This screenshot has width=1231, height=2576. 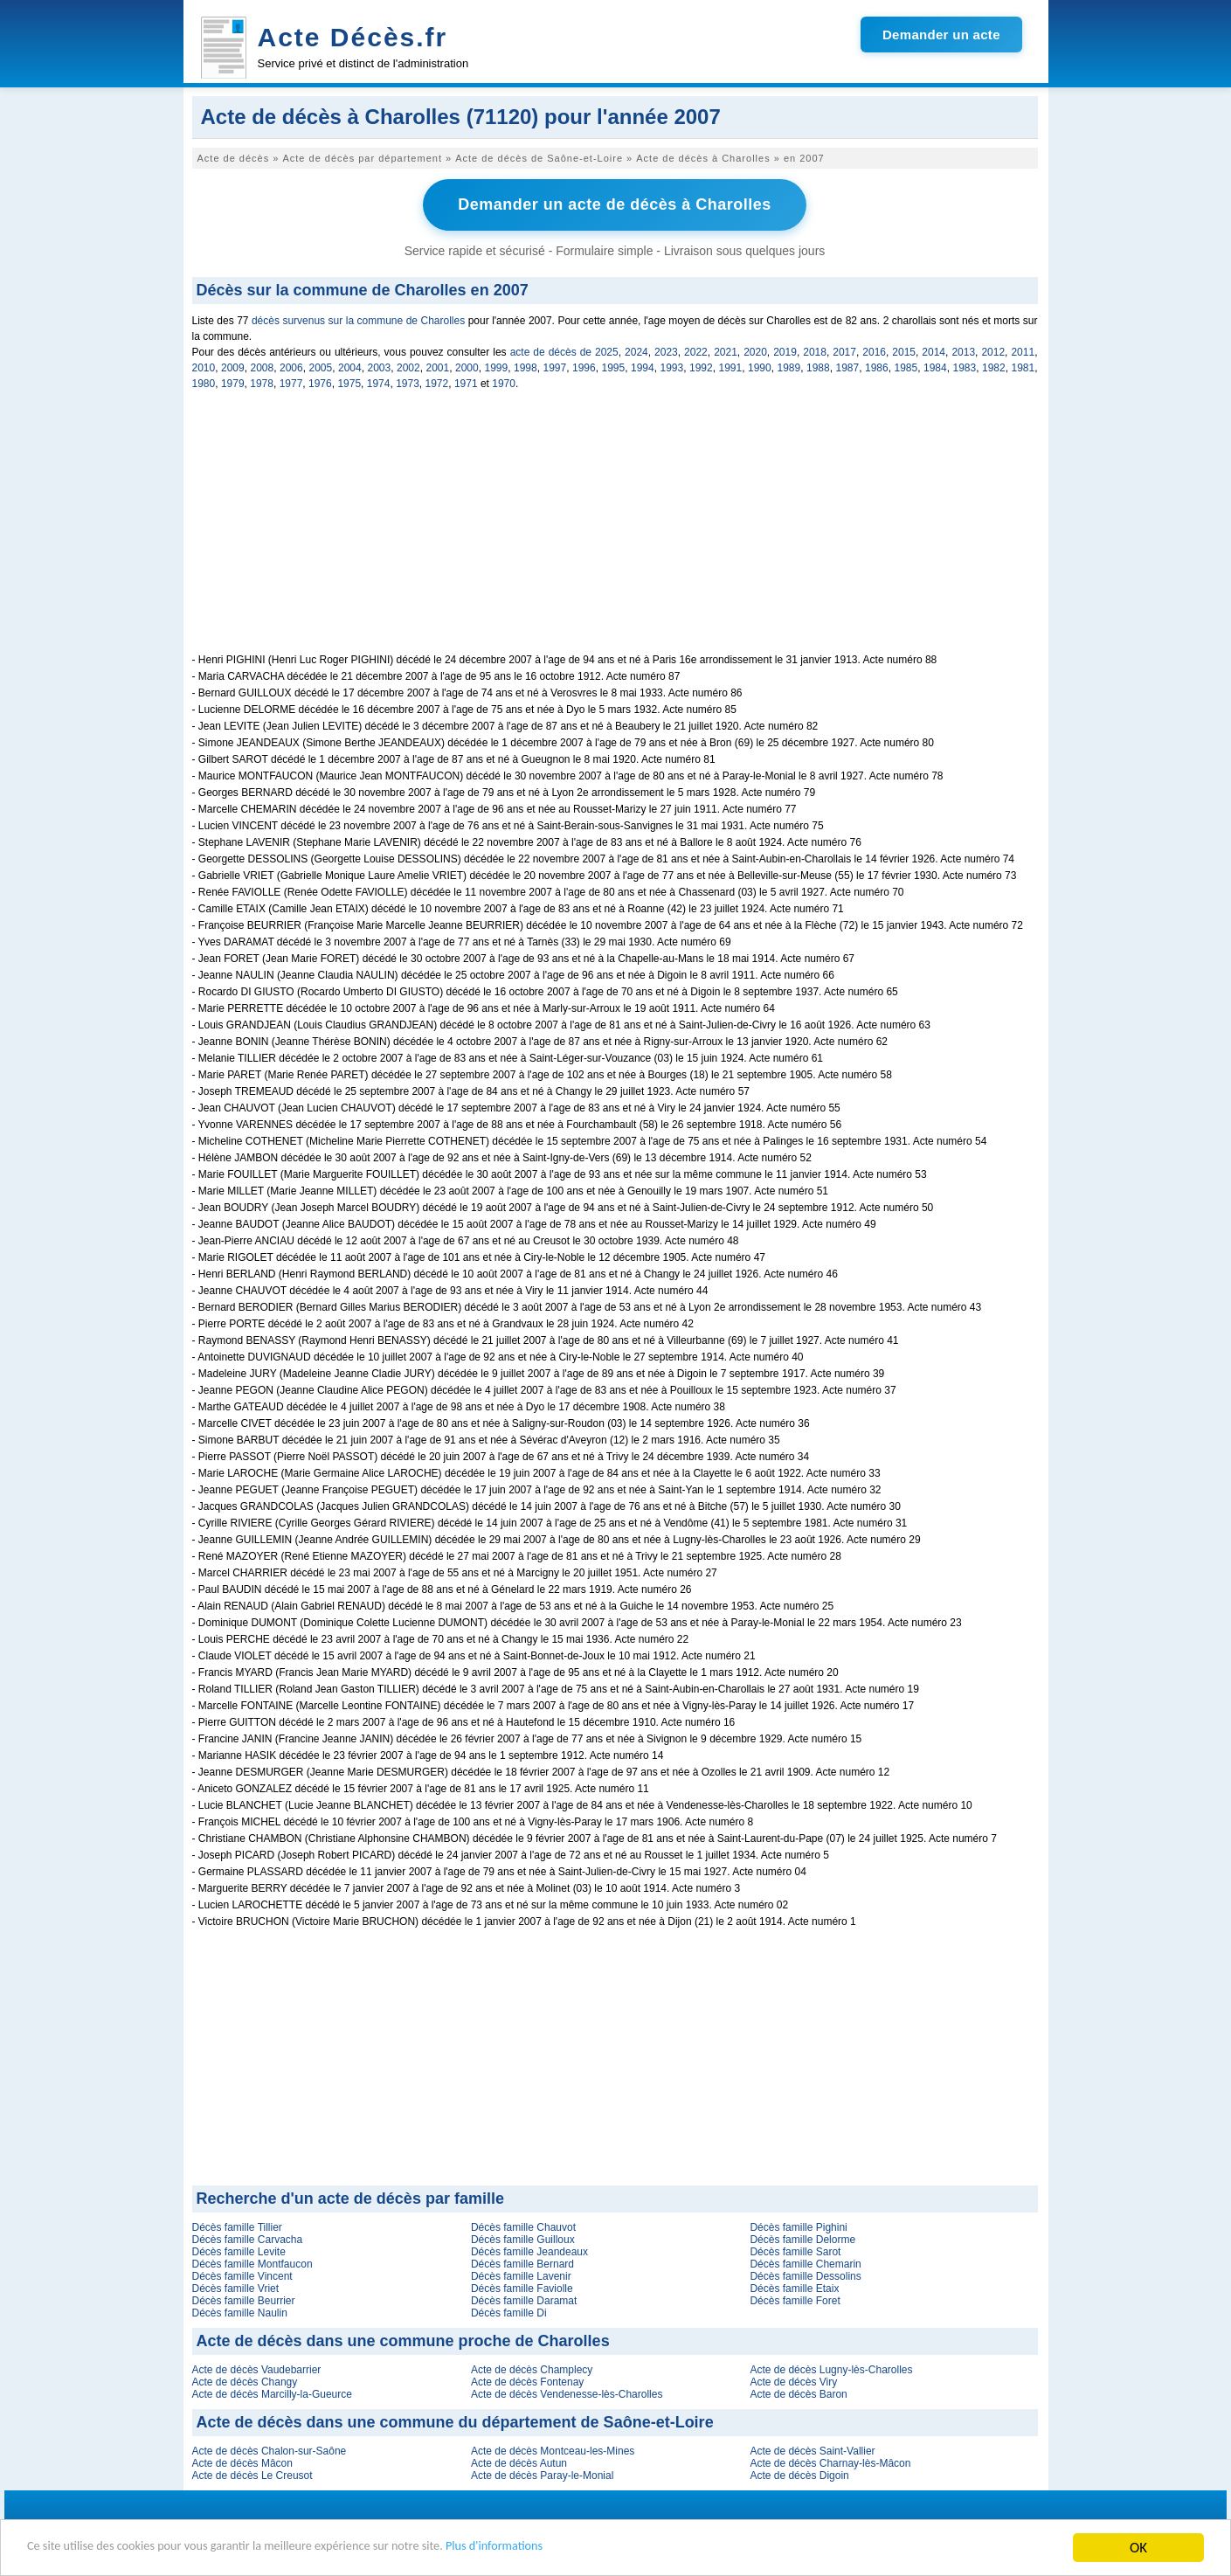 What do you see at coordinates (615, 529) in the screenshot?
I see `[Advertisement]` at bounding box center [615, 529].